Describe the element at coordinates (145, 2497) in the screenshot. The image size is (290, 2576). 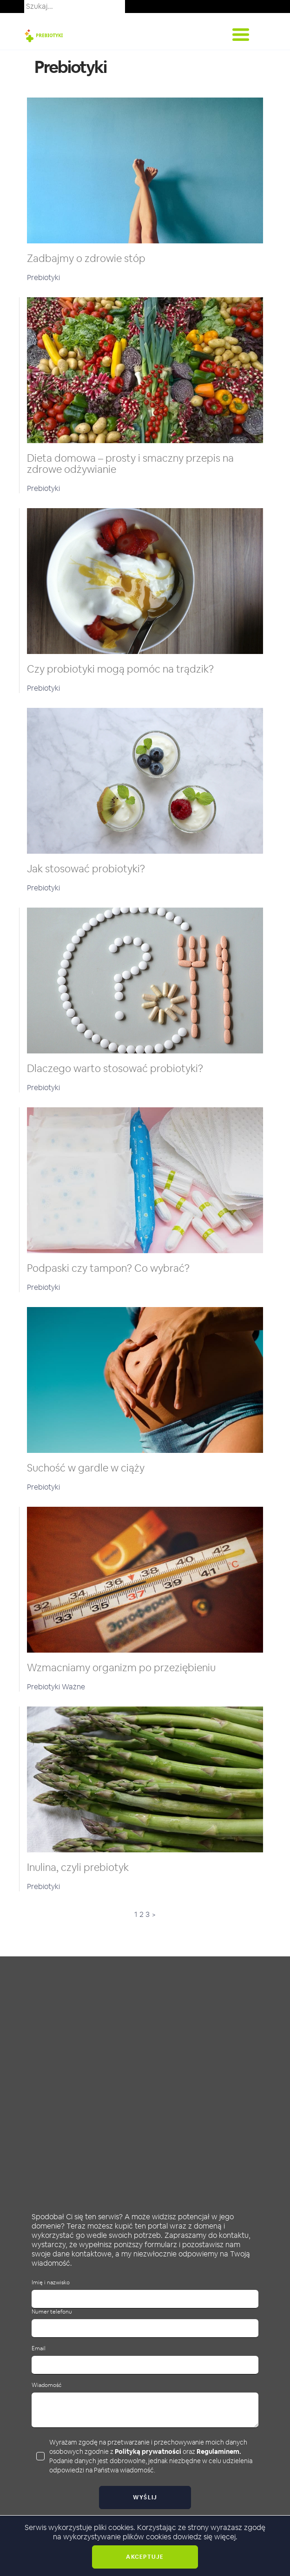
I see `Wyślij` at that location.